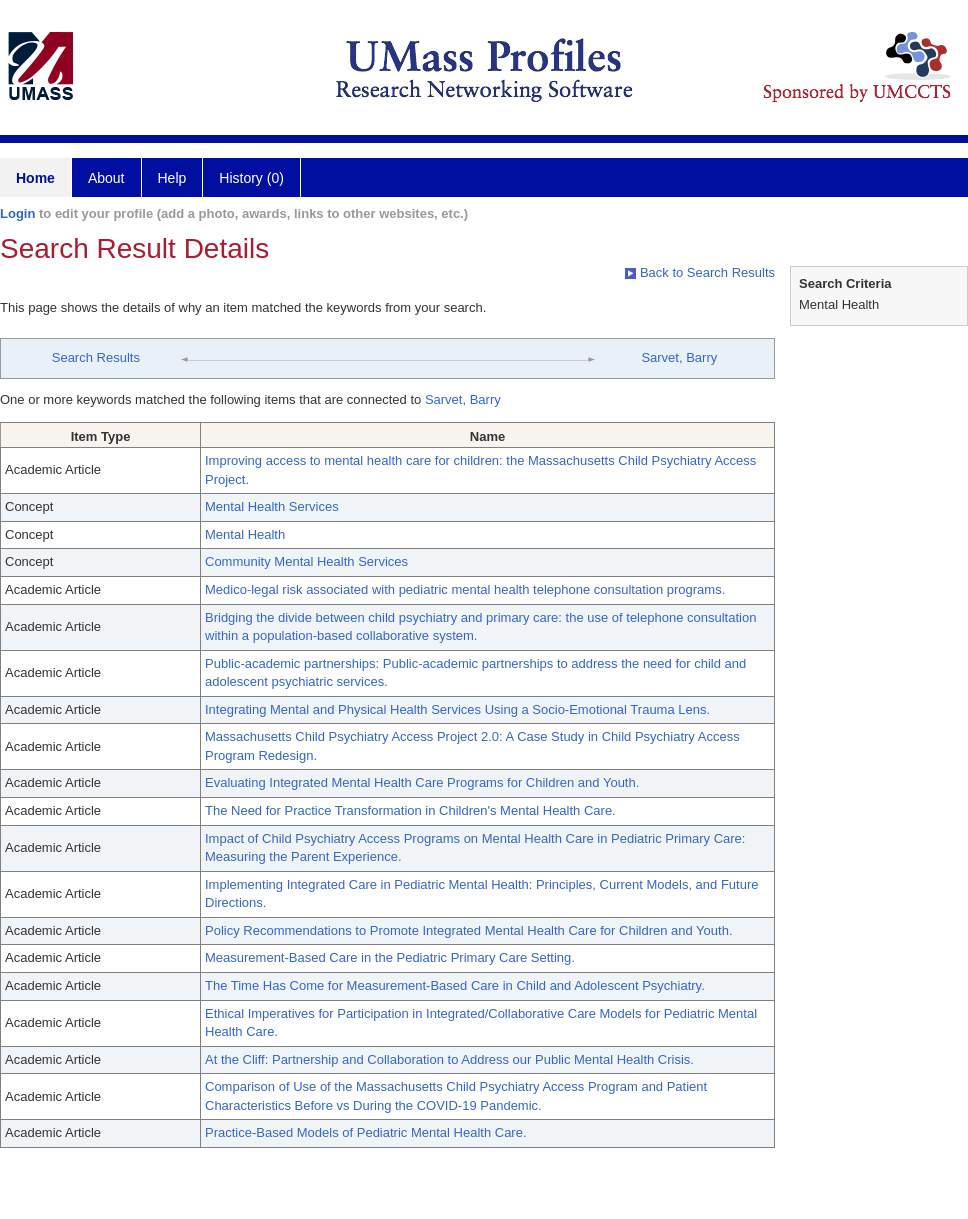  What do you see at coordinates (96, 357) in the screenshot?
I see `Search Results` at bounding box center [96, 357].